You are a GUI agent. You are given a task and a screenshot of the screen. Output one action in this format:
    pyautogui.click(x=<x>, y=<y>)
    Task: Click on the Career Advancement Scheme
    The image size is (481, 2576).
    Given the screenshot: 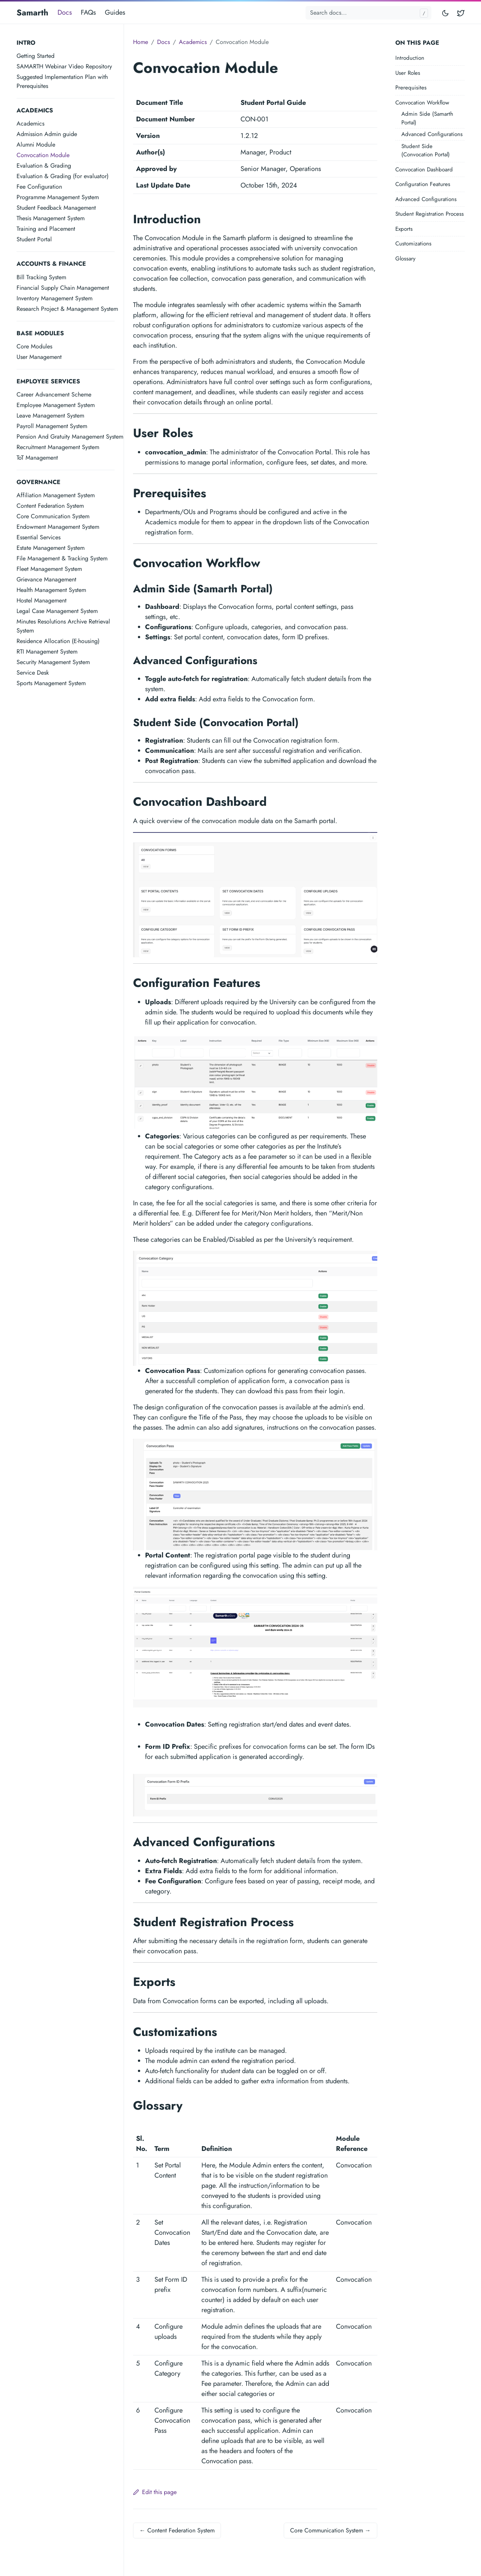 What is the action you would take?
    pyautogui.click(x=54, y=394)
    